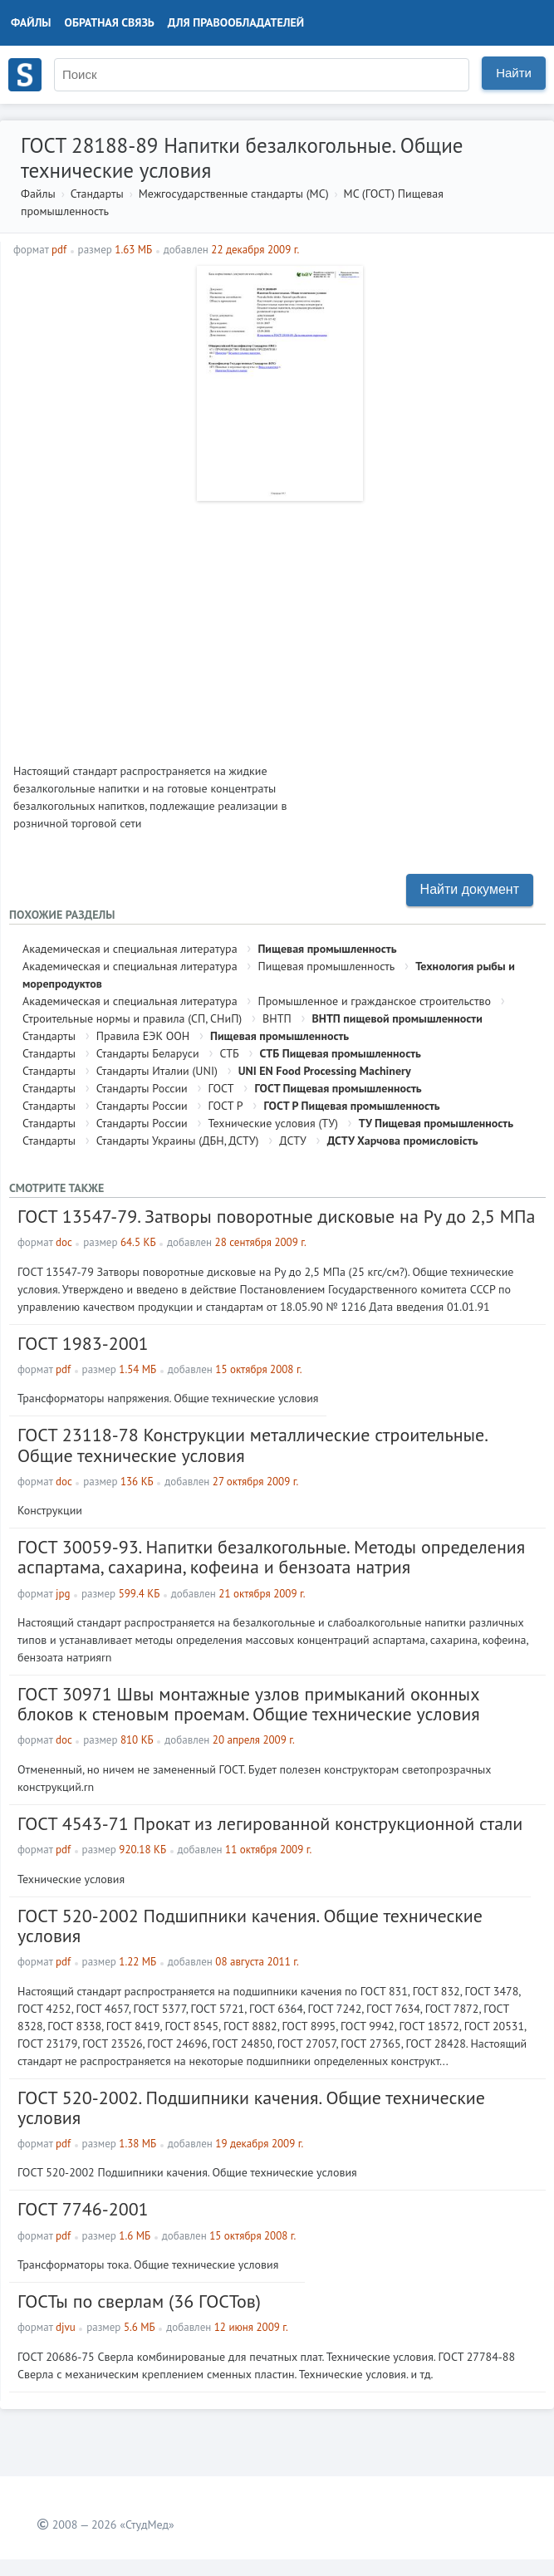 This screenshot has width=554, height=2576. I want to click on Найти документ, so click(469, 889).